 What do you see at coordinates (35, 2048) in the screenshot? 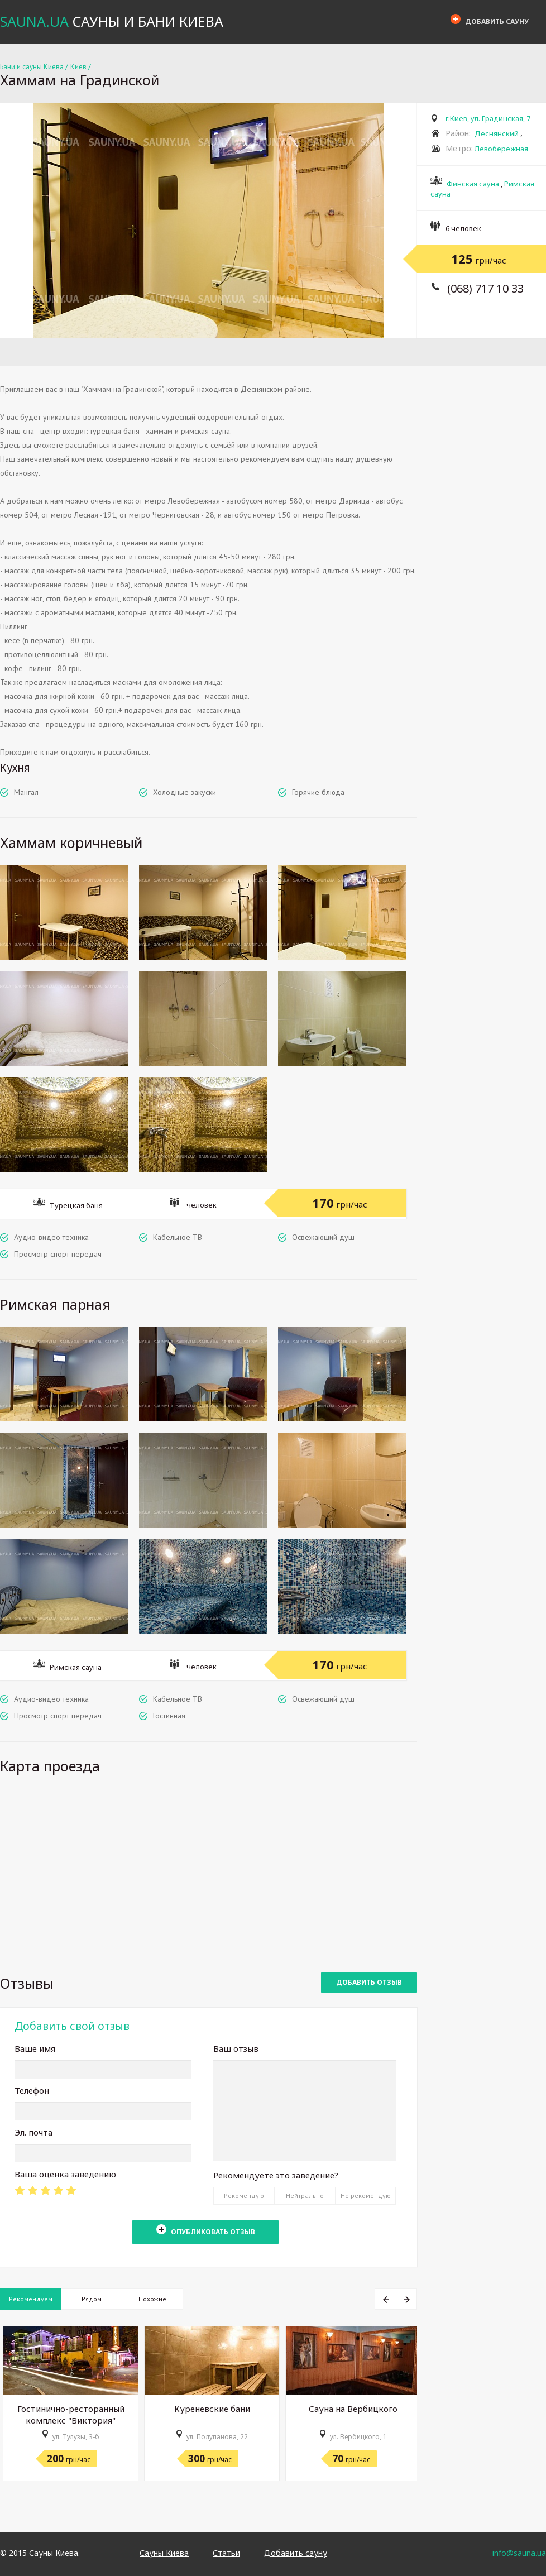
I see `Ваше имя` at bounding box center [35, 2048].